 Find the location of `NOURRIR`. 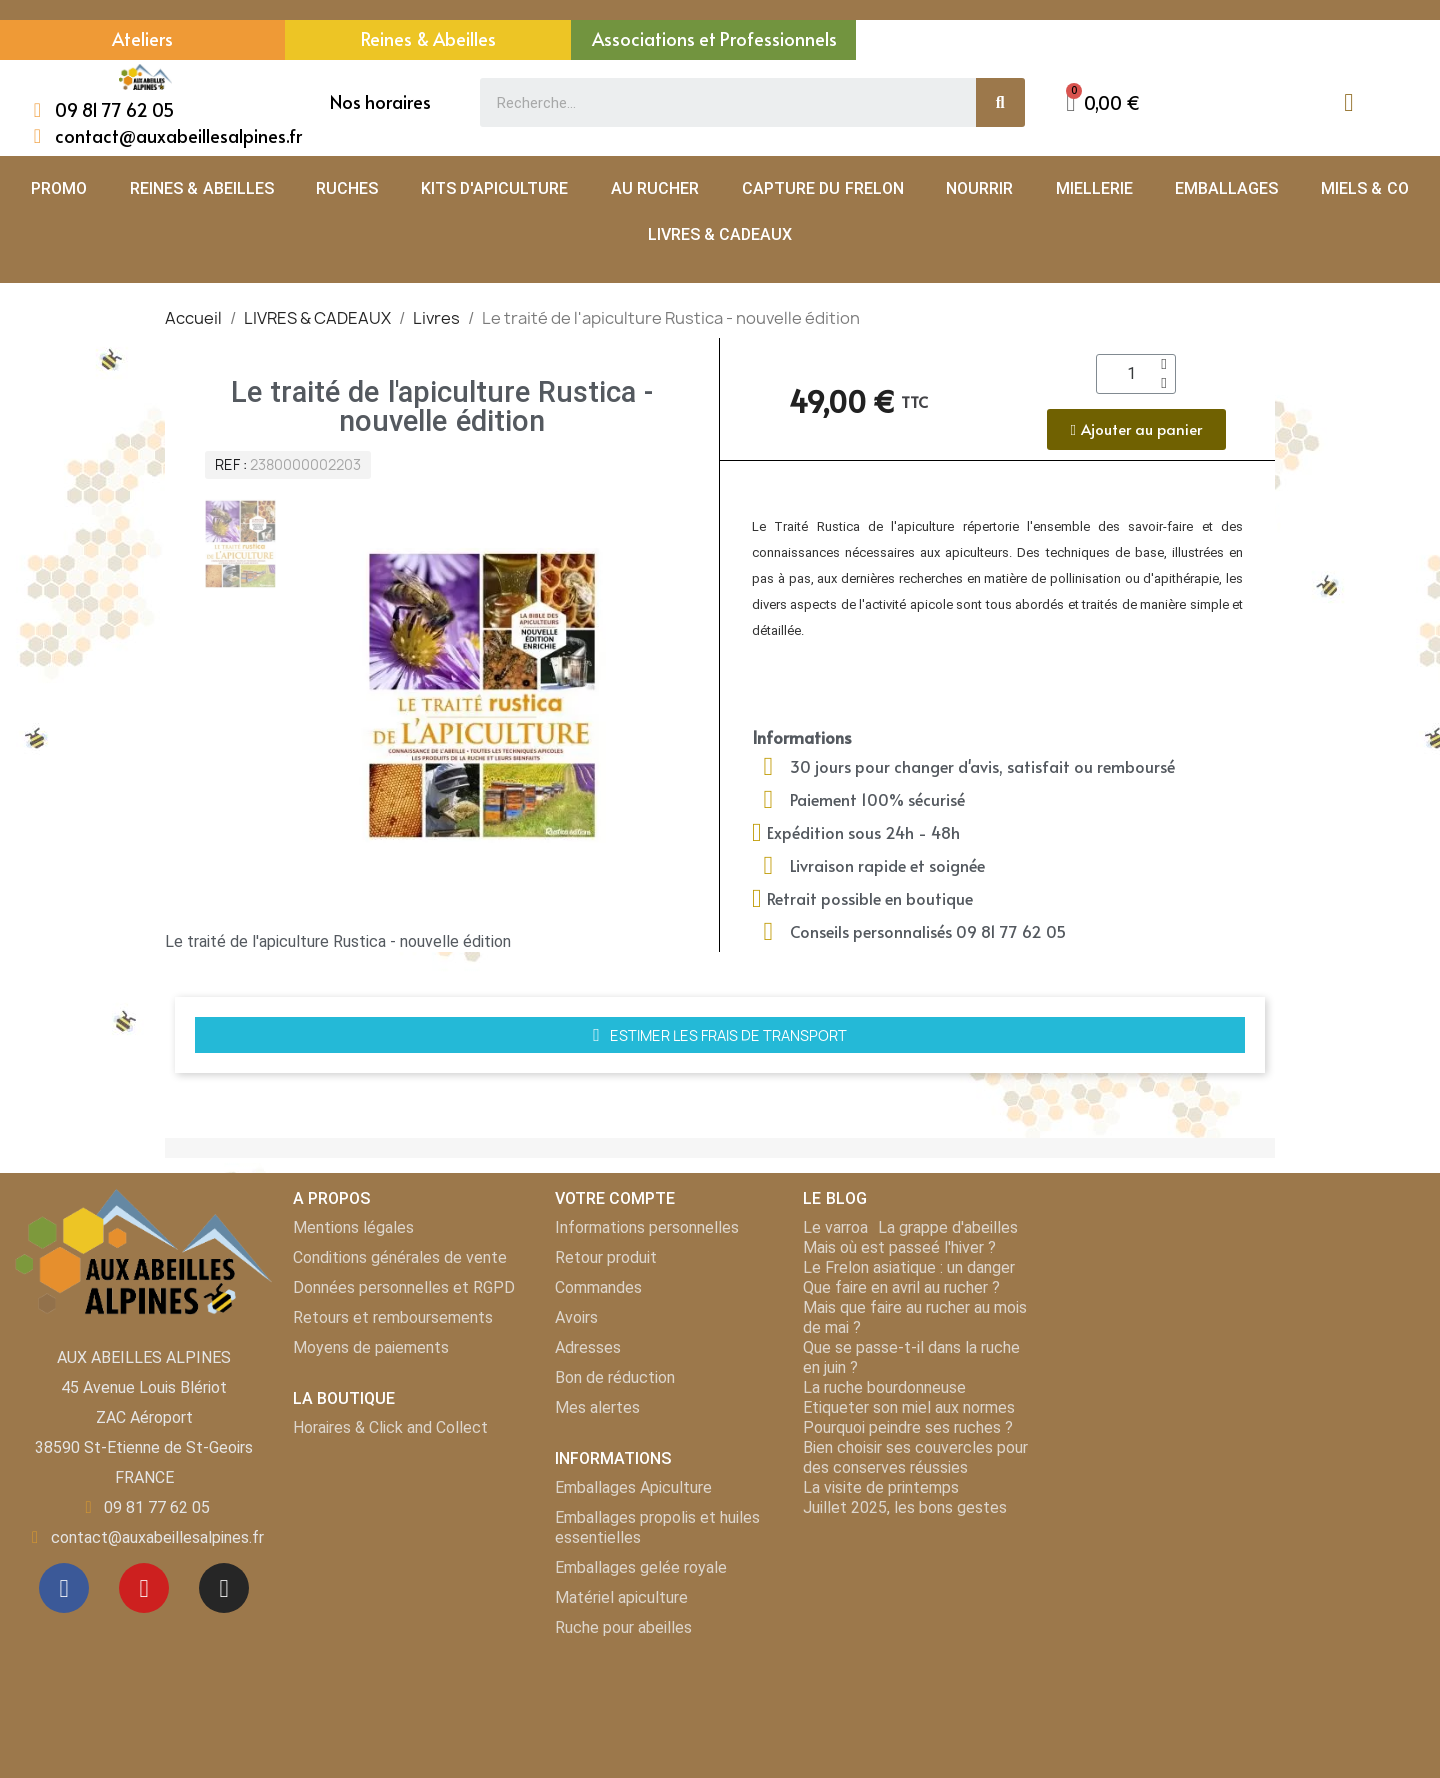

NOURRIR is located at coordinates (979, 188).